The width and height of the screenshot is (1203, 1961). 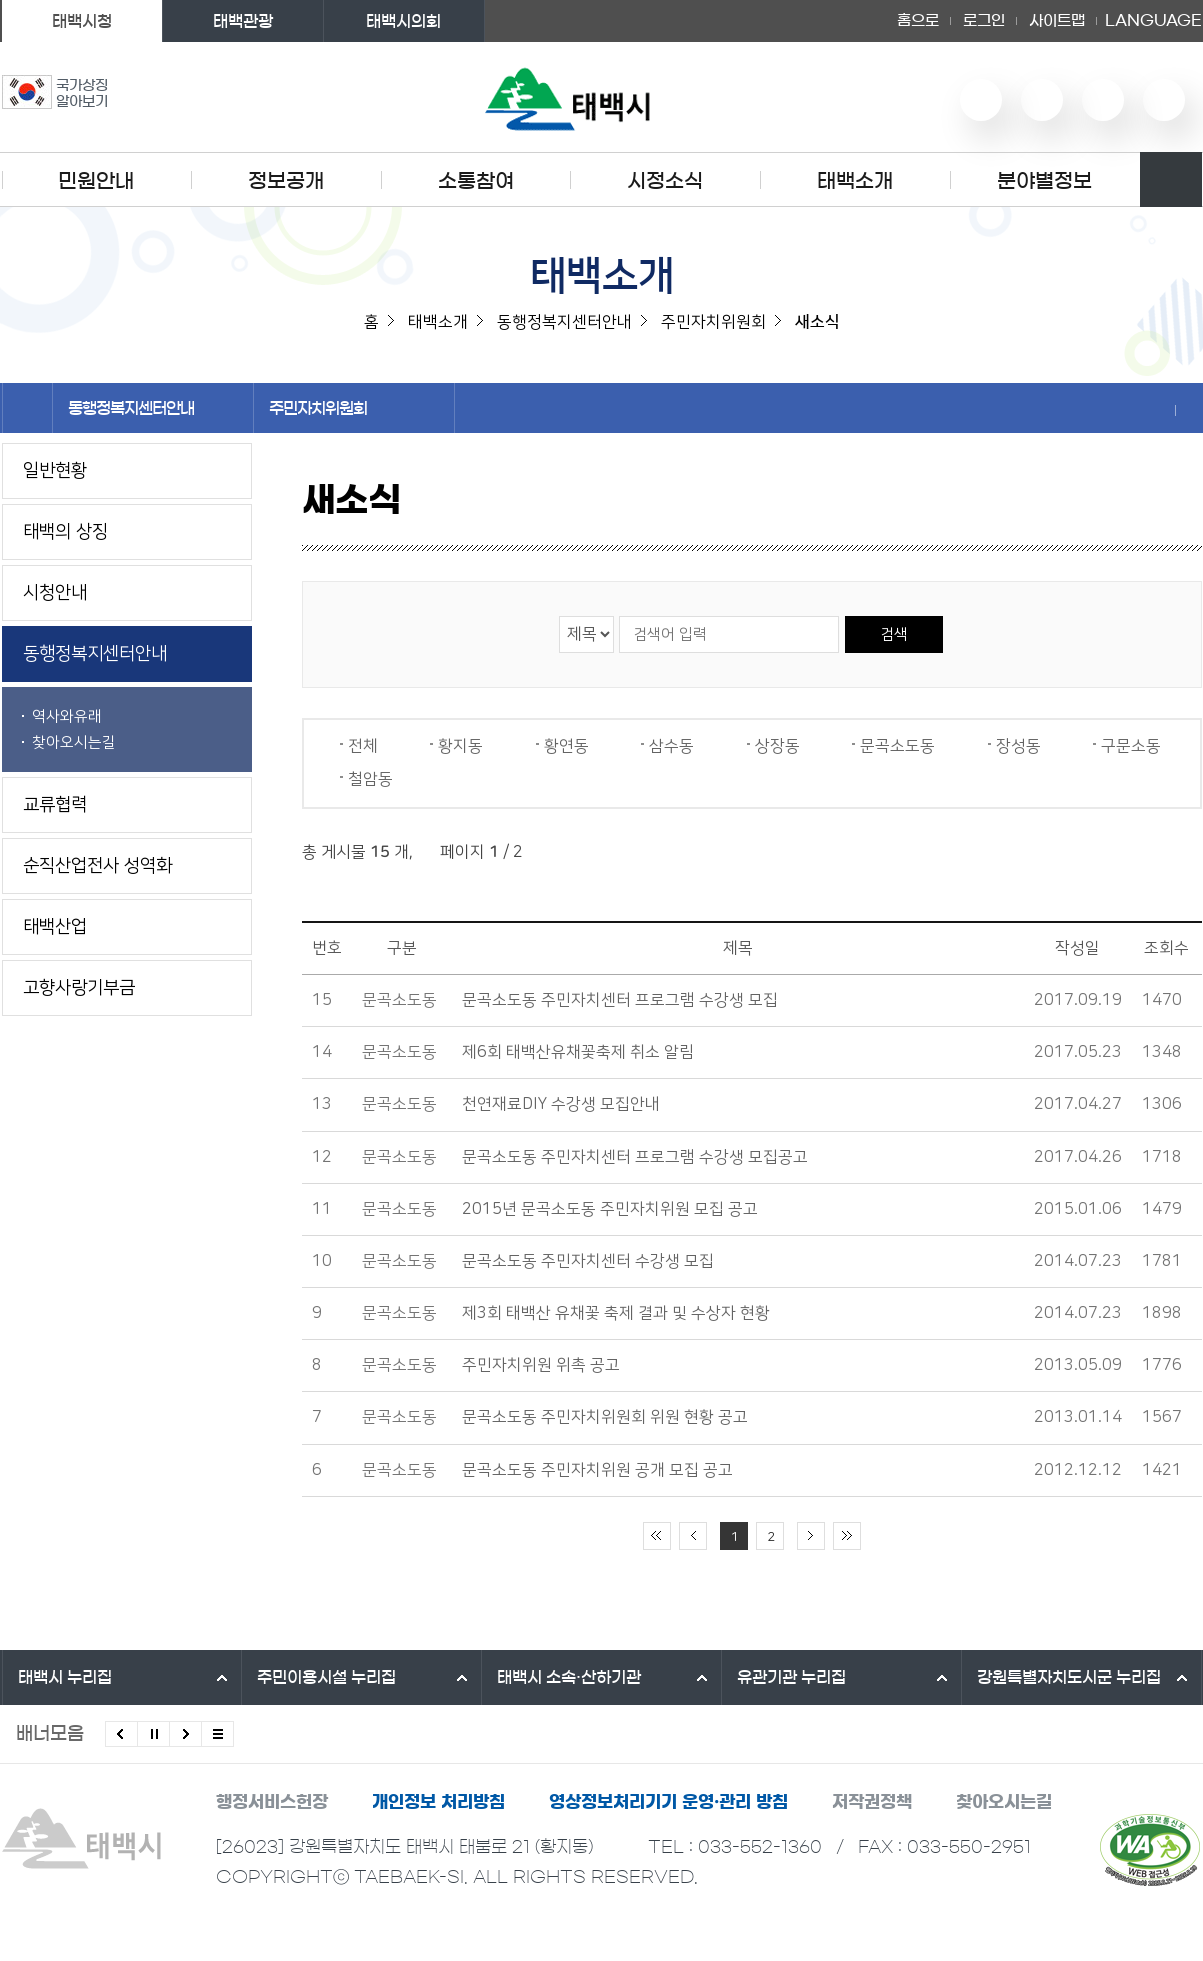 I want to click on 황연동, so click(x=566, y=746).